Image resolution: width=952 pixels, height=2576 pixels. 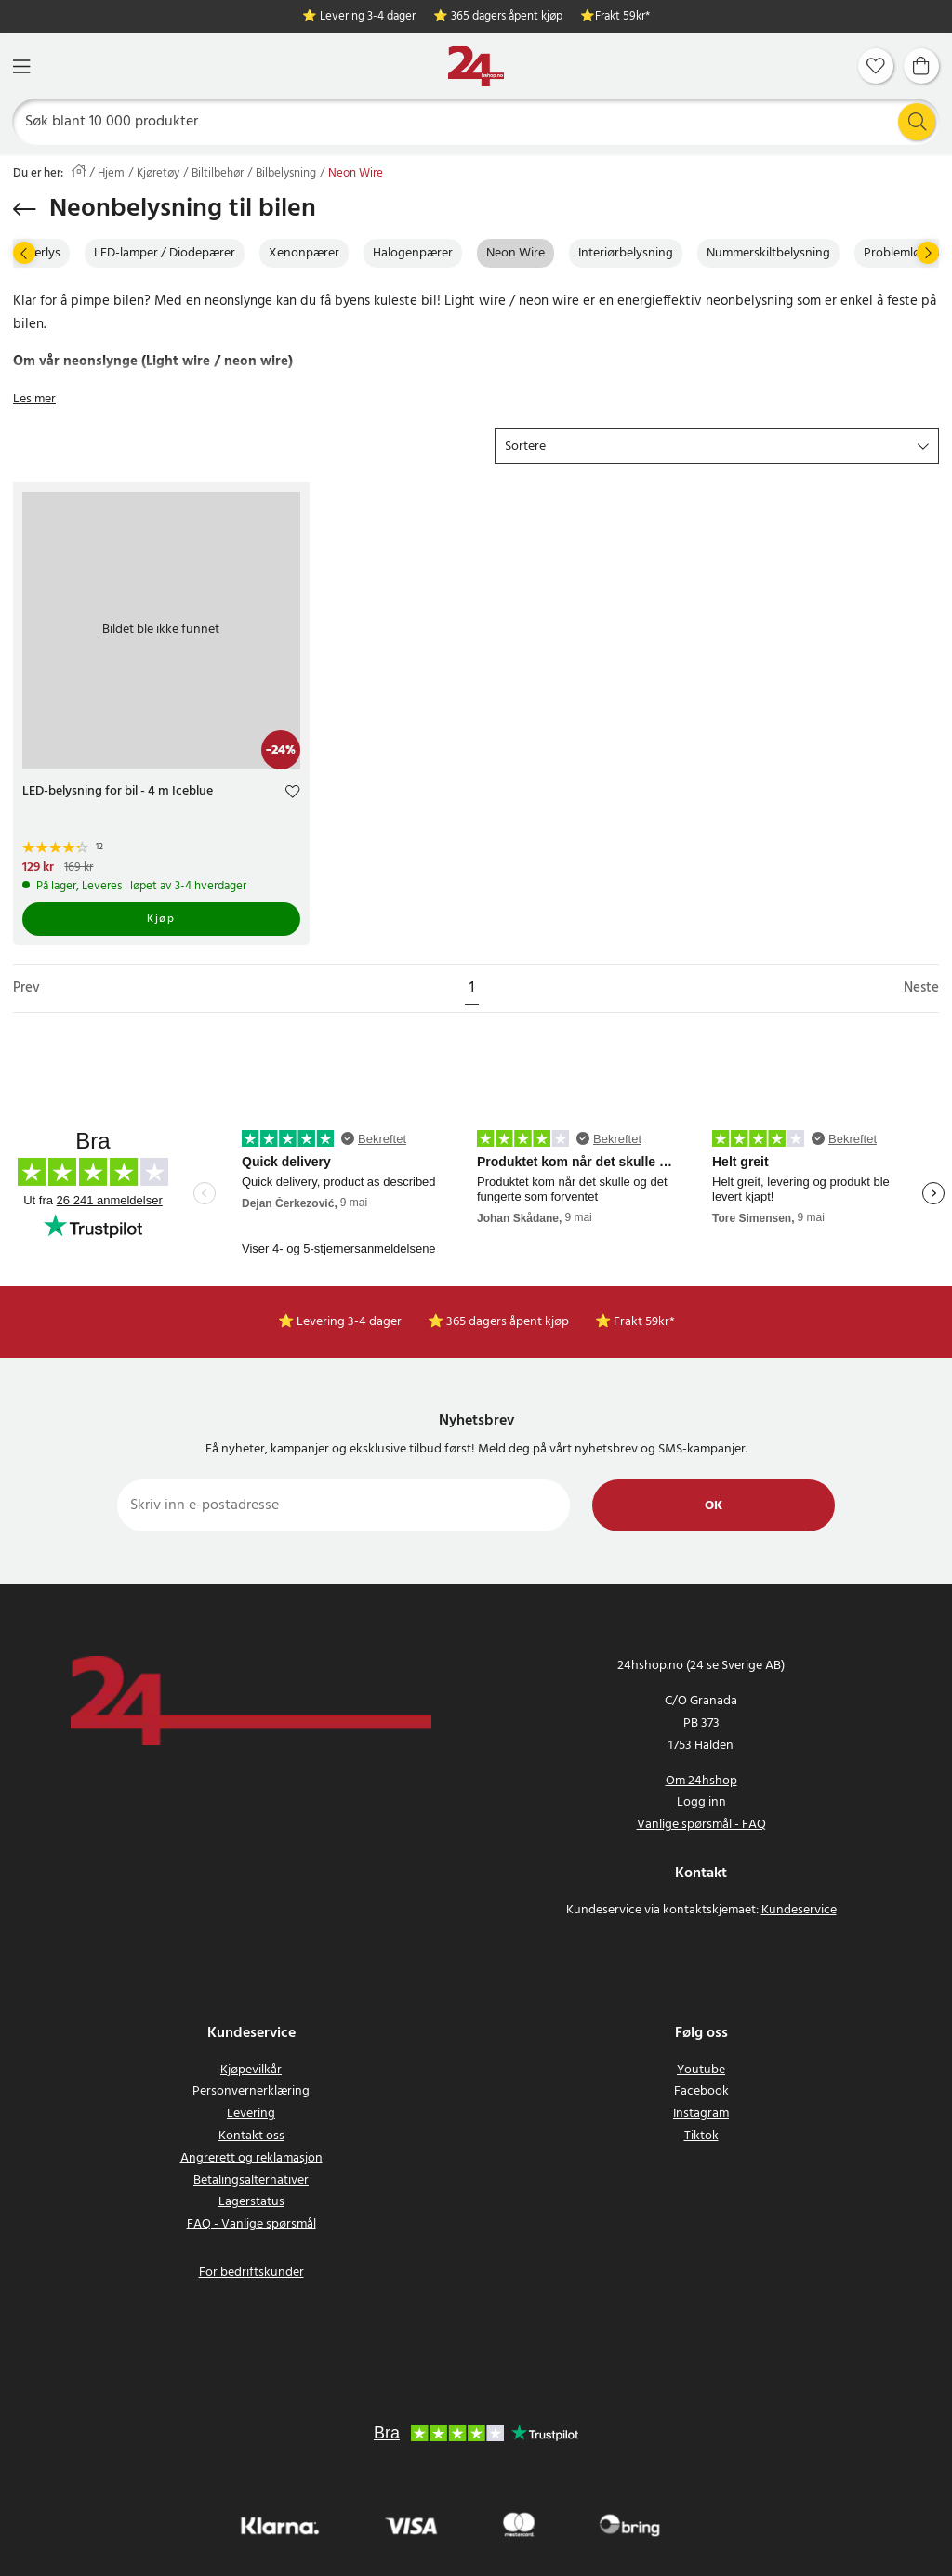 What do you see at coordinates (251, 2224) in the screenshot?
I see `FAQ - Vanlige spørsmål` at bounding box center [251, 2224].